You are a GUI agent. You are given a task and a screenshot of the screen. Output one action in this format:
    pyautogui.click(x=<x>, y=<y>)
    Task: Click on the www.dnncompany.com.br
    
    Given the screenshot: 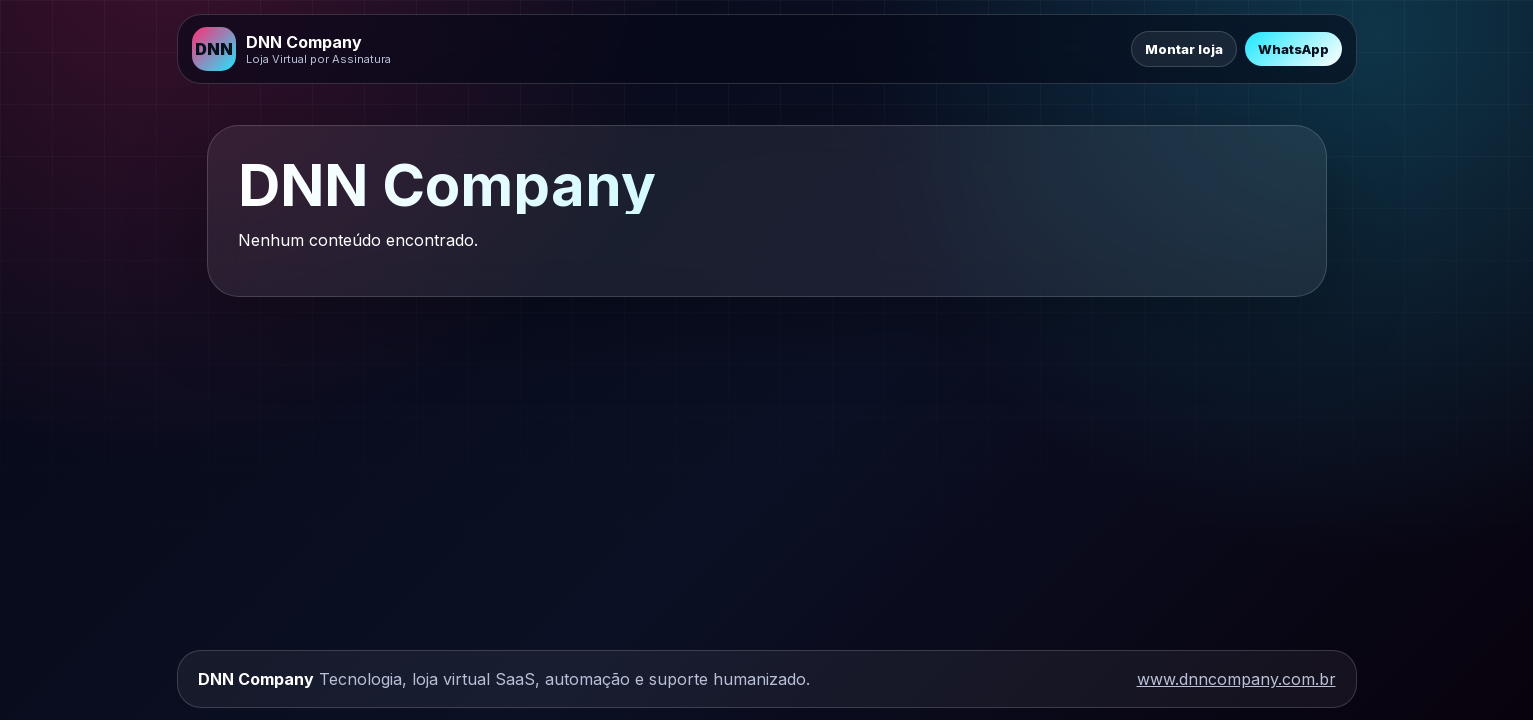 What is the action you would take?
    pyautogui.click(x=1236, y=679)
    